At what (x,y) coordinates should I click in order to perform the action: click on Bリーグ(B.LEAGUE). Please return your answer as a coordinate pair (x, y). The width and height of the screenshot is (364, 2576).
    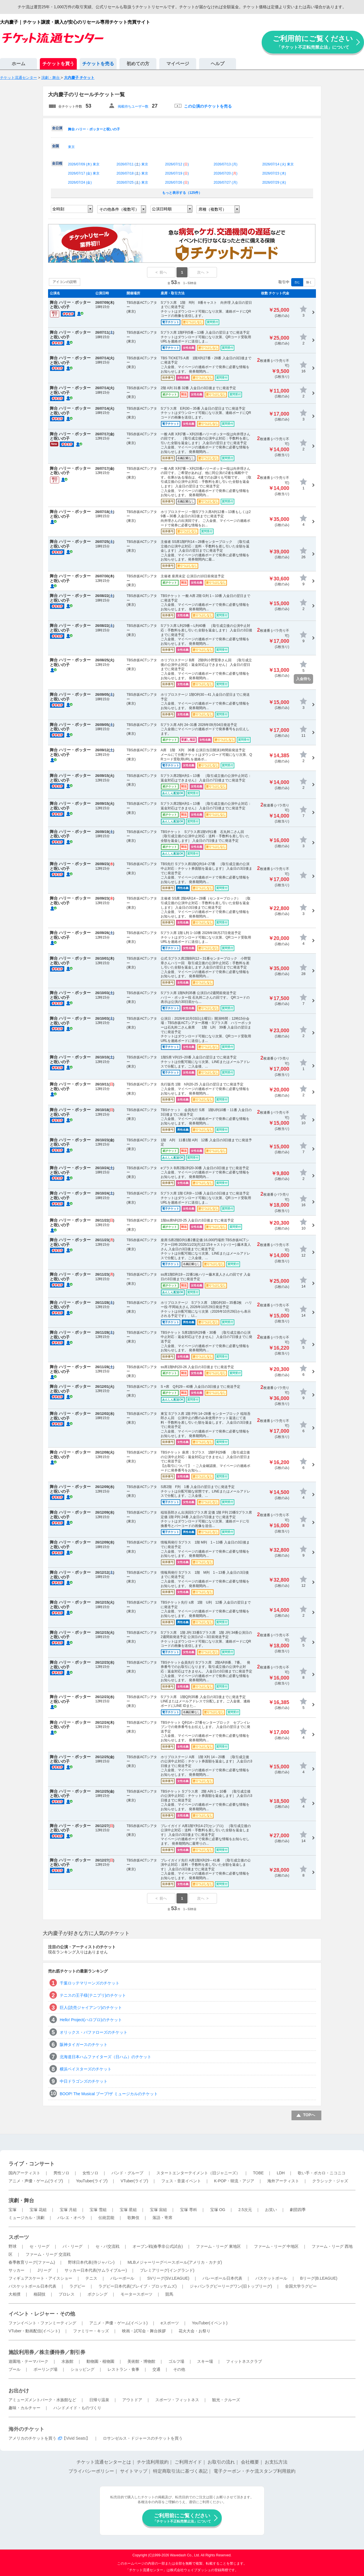
    Looking at the image, I should click on (318, 2278).